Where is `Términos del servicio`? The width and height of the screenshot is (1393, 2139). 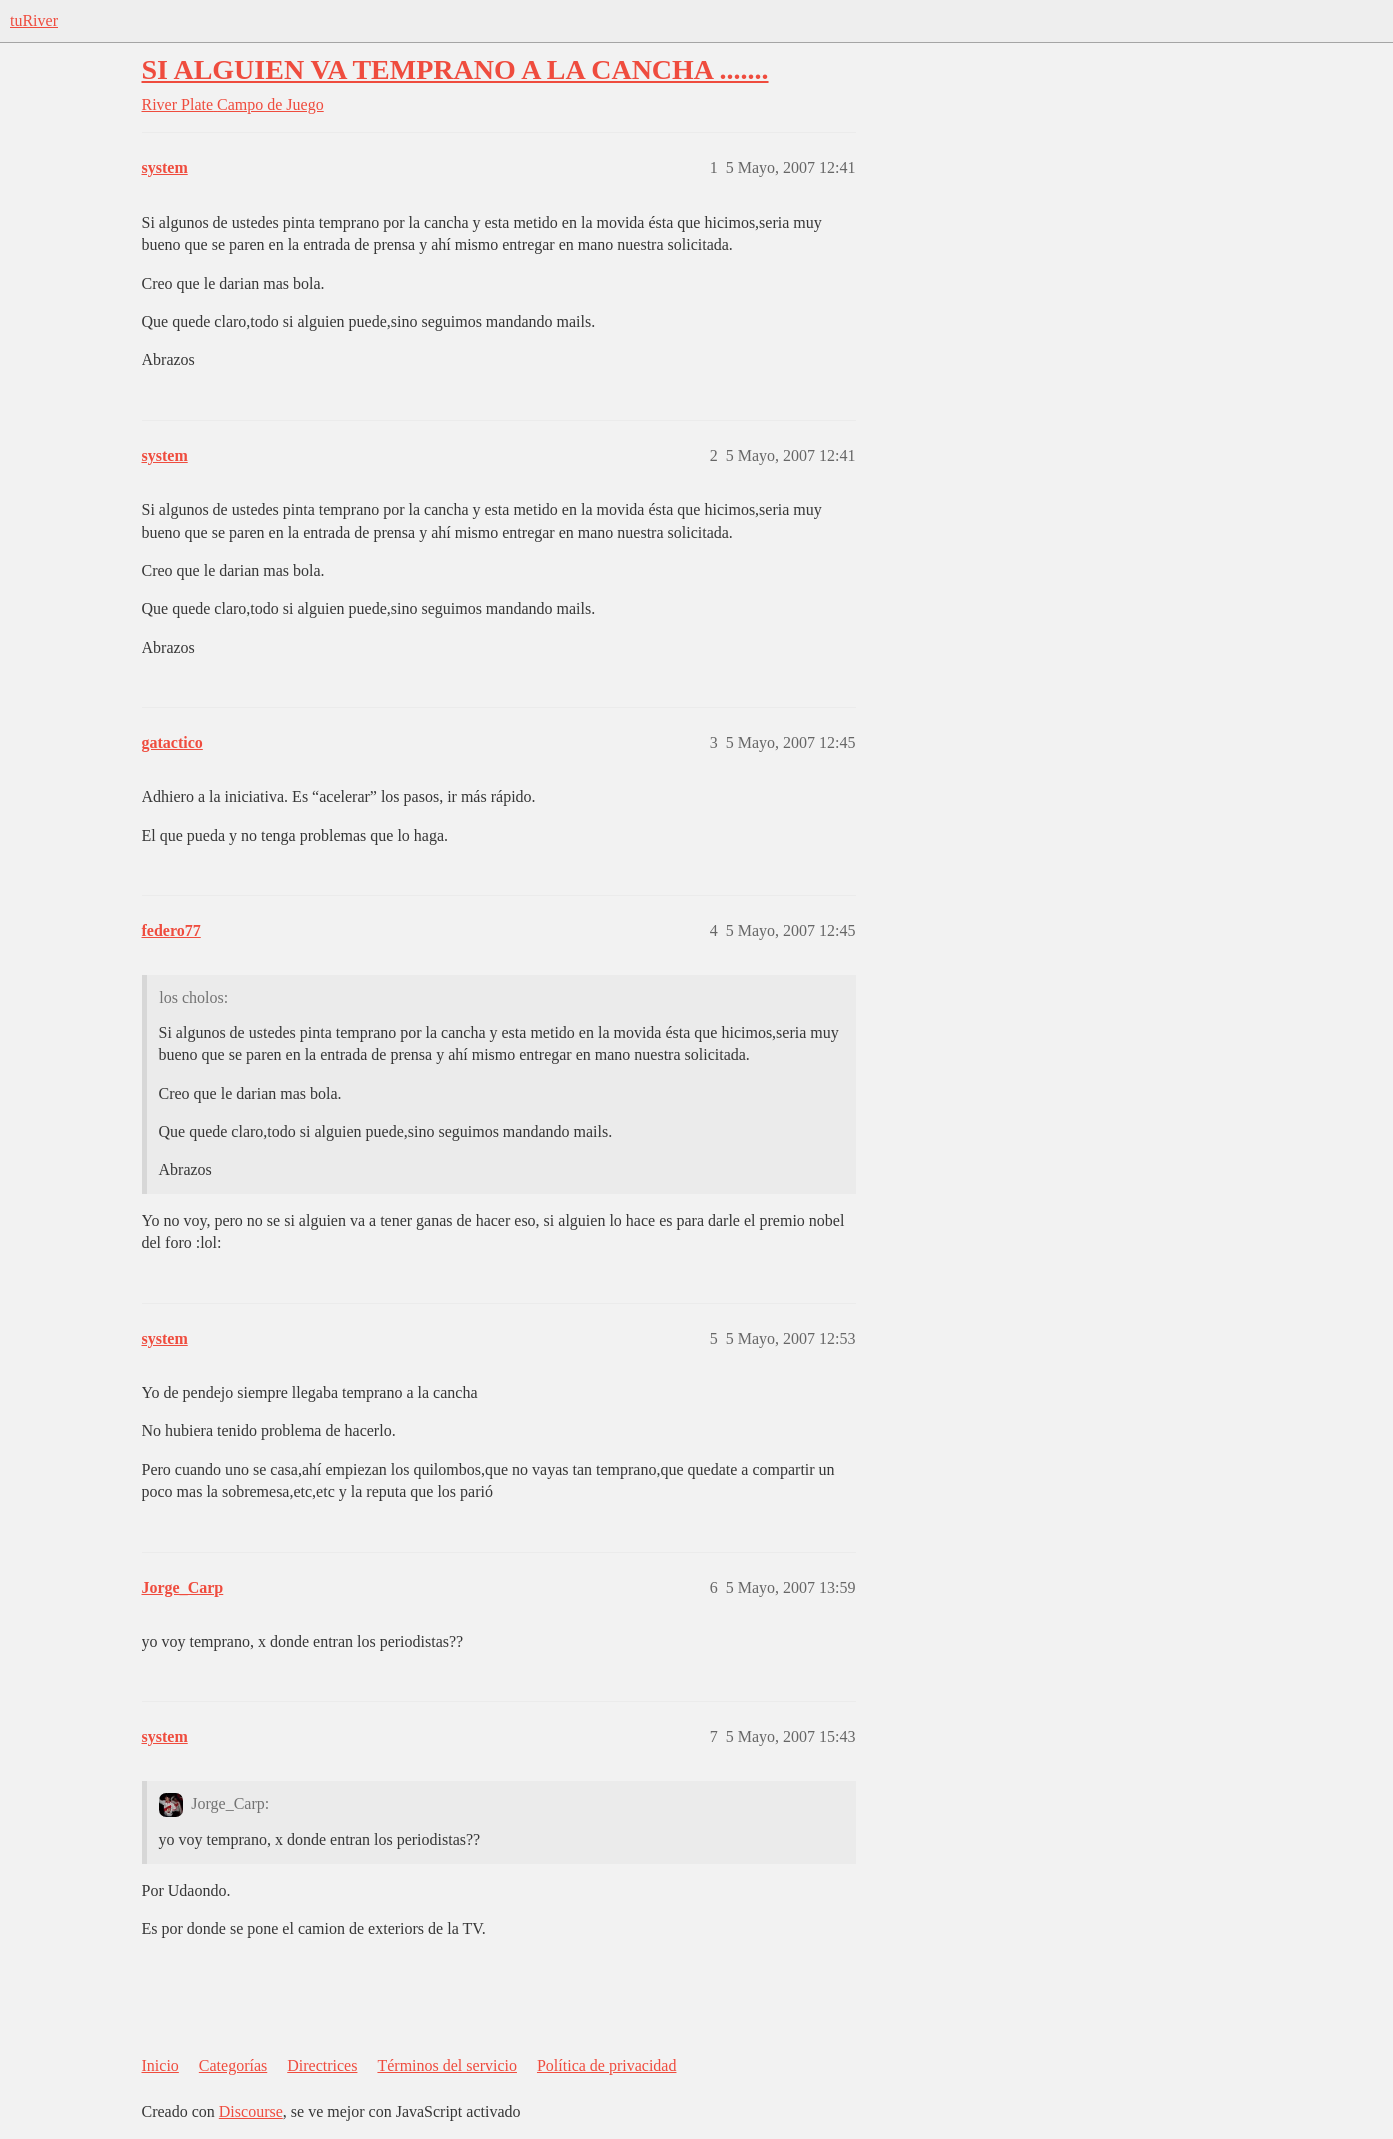
Términos del servicio is located at coordinates (447, 2065).